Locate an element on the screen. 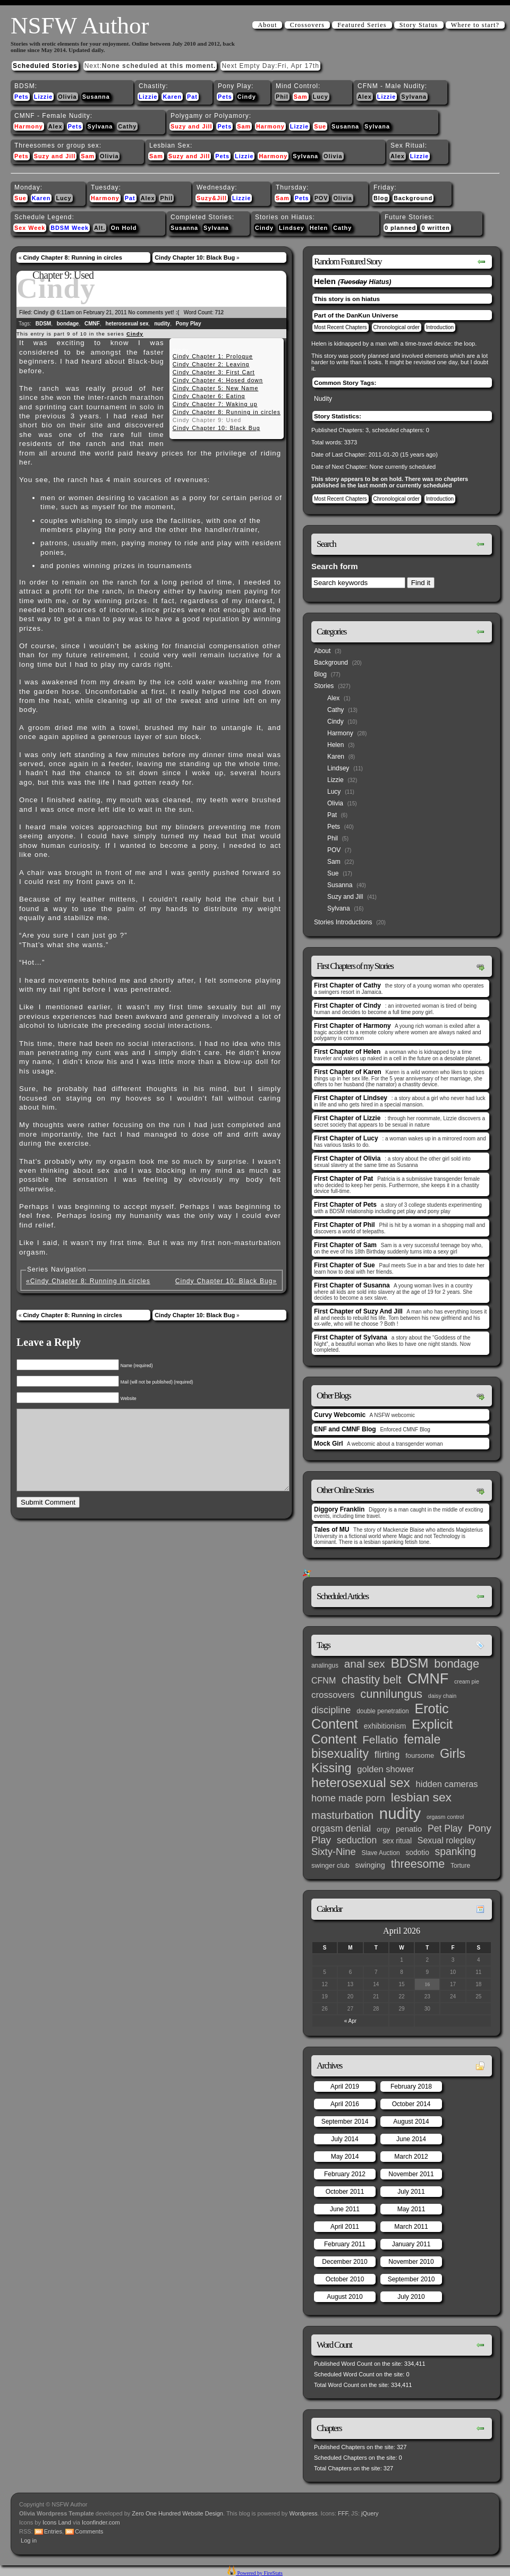 This screenshot has height=2576, width=510. CMNF [CMNF (117 items)] is located at coordinates (427, 1679).